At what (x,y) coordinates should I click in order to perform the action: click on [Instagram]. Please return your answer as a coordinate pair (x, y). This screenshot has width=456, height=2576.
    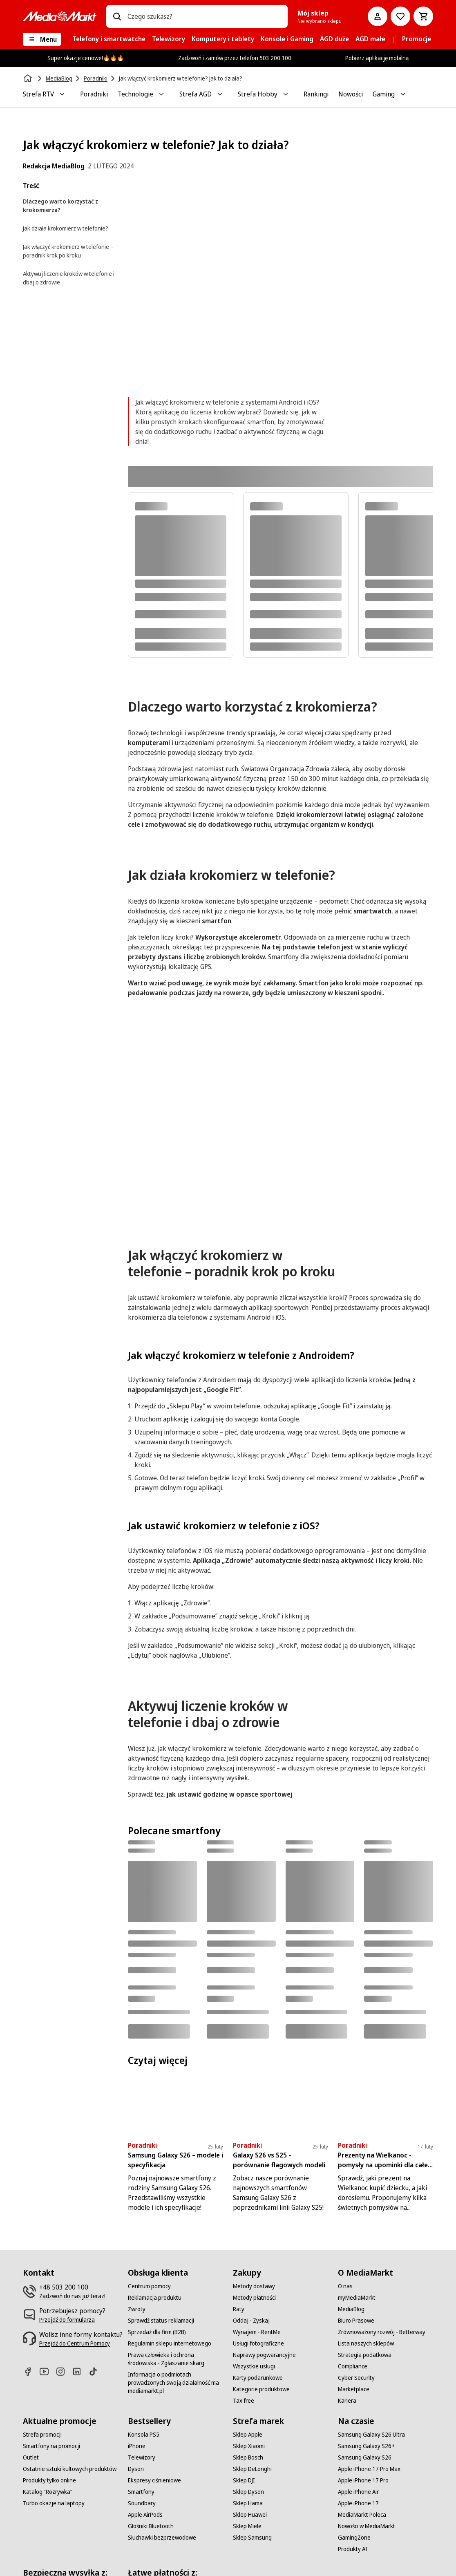
    Looking at the image, I should click on (64, 2371).